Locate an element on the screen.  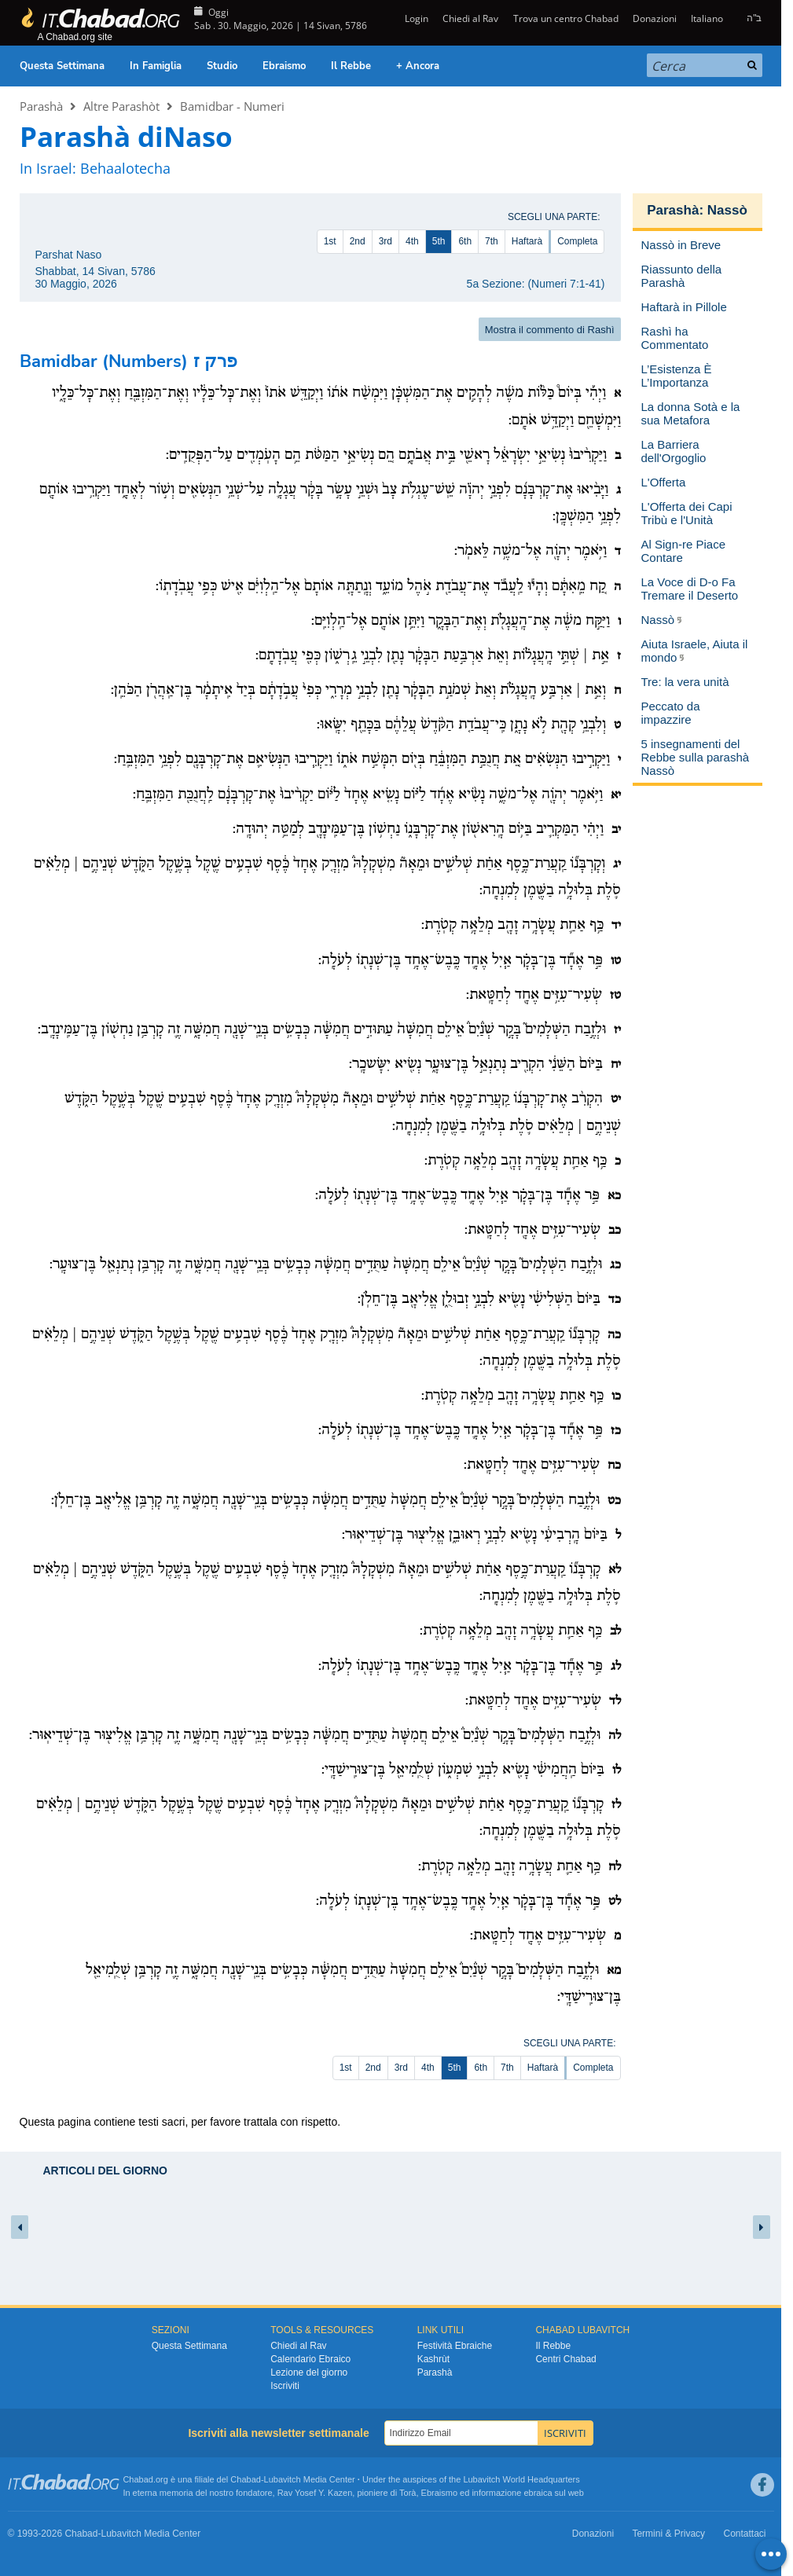
Torà is located at coordinates (407, 2492).